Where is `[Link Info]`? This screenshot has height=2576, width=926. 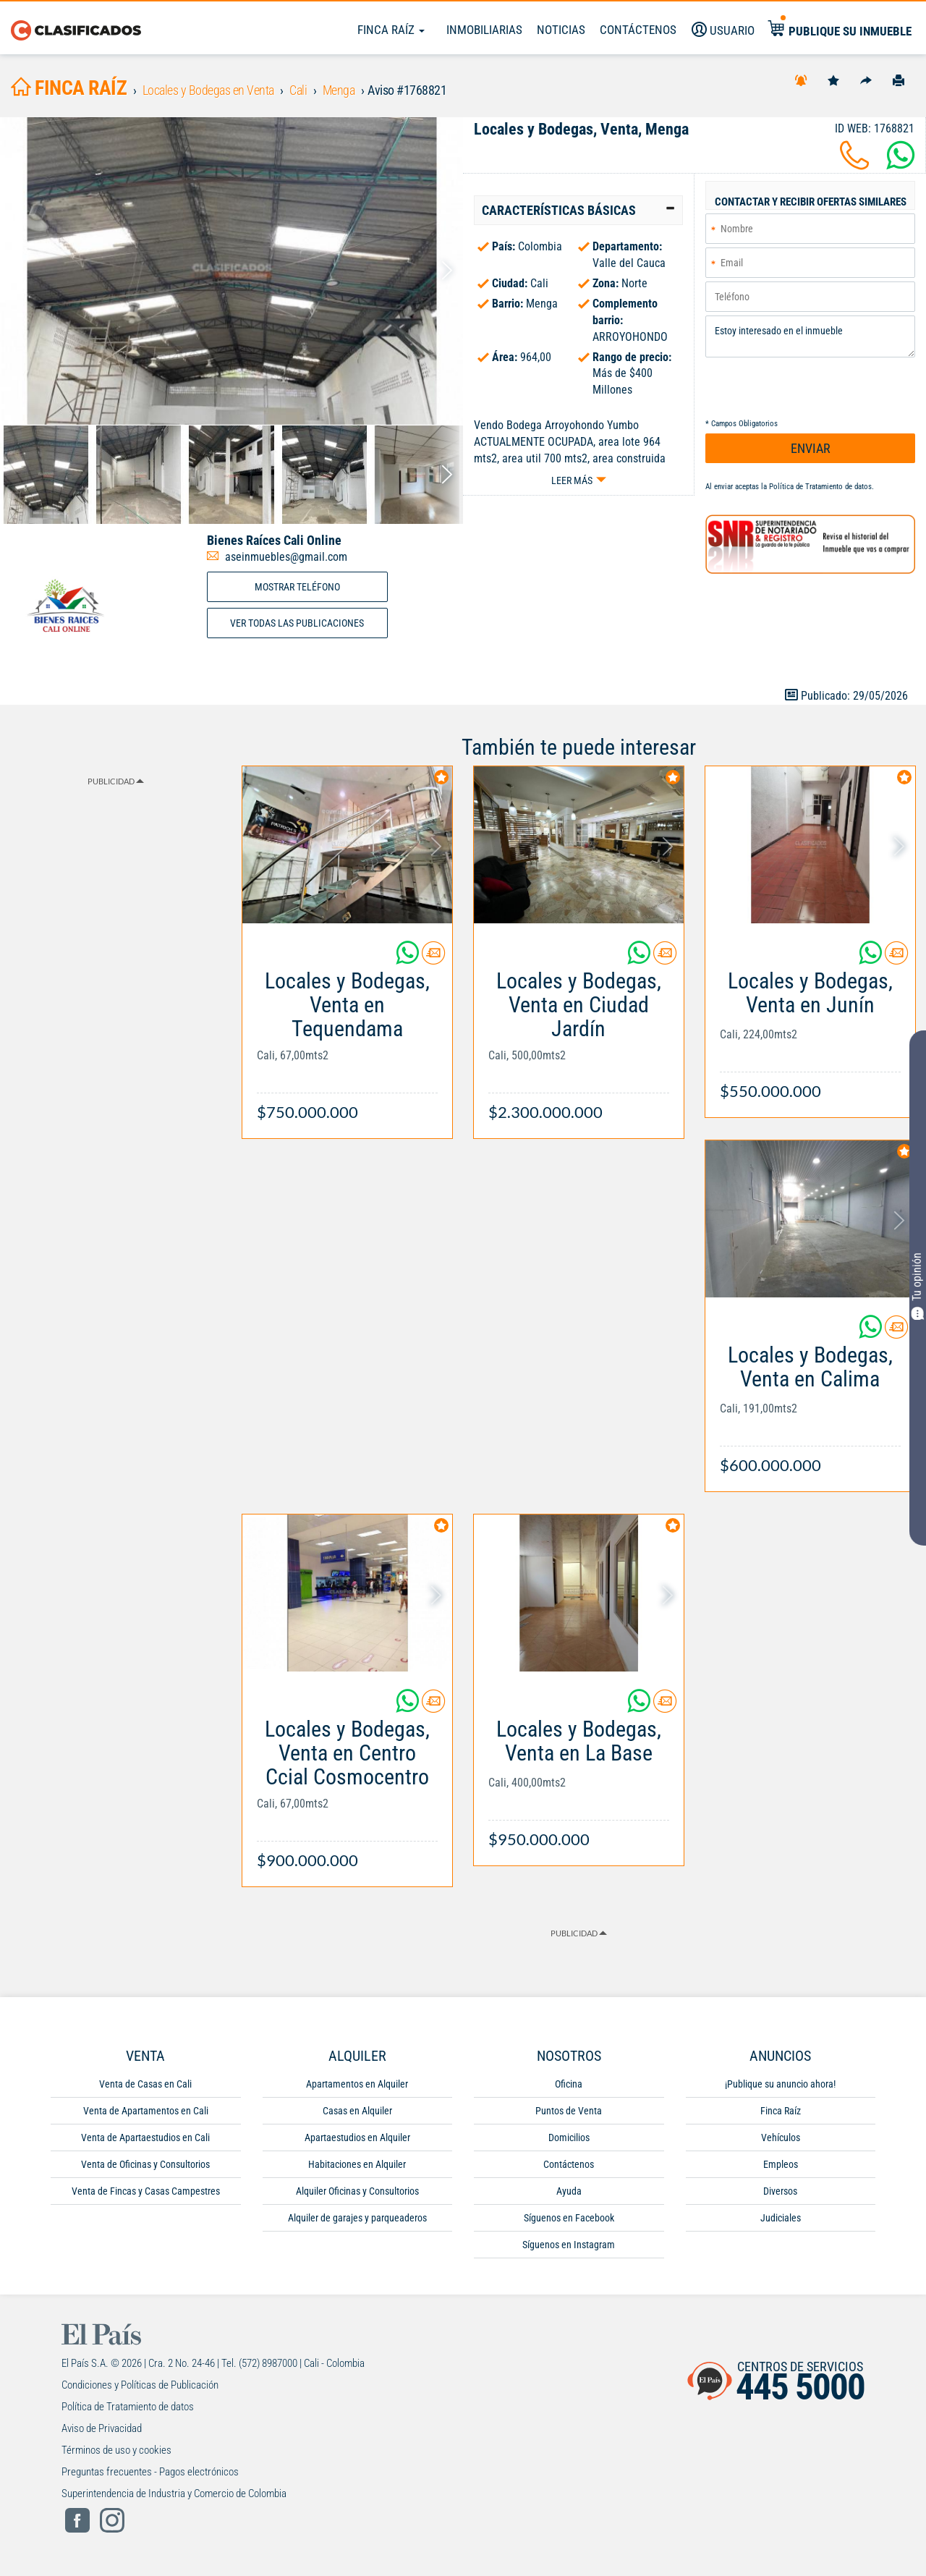 [Link Info] is located at coordinates (347, 1039).